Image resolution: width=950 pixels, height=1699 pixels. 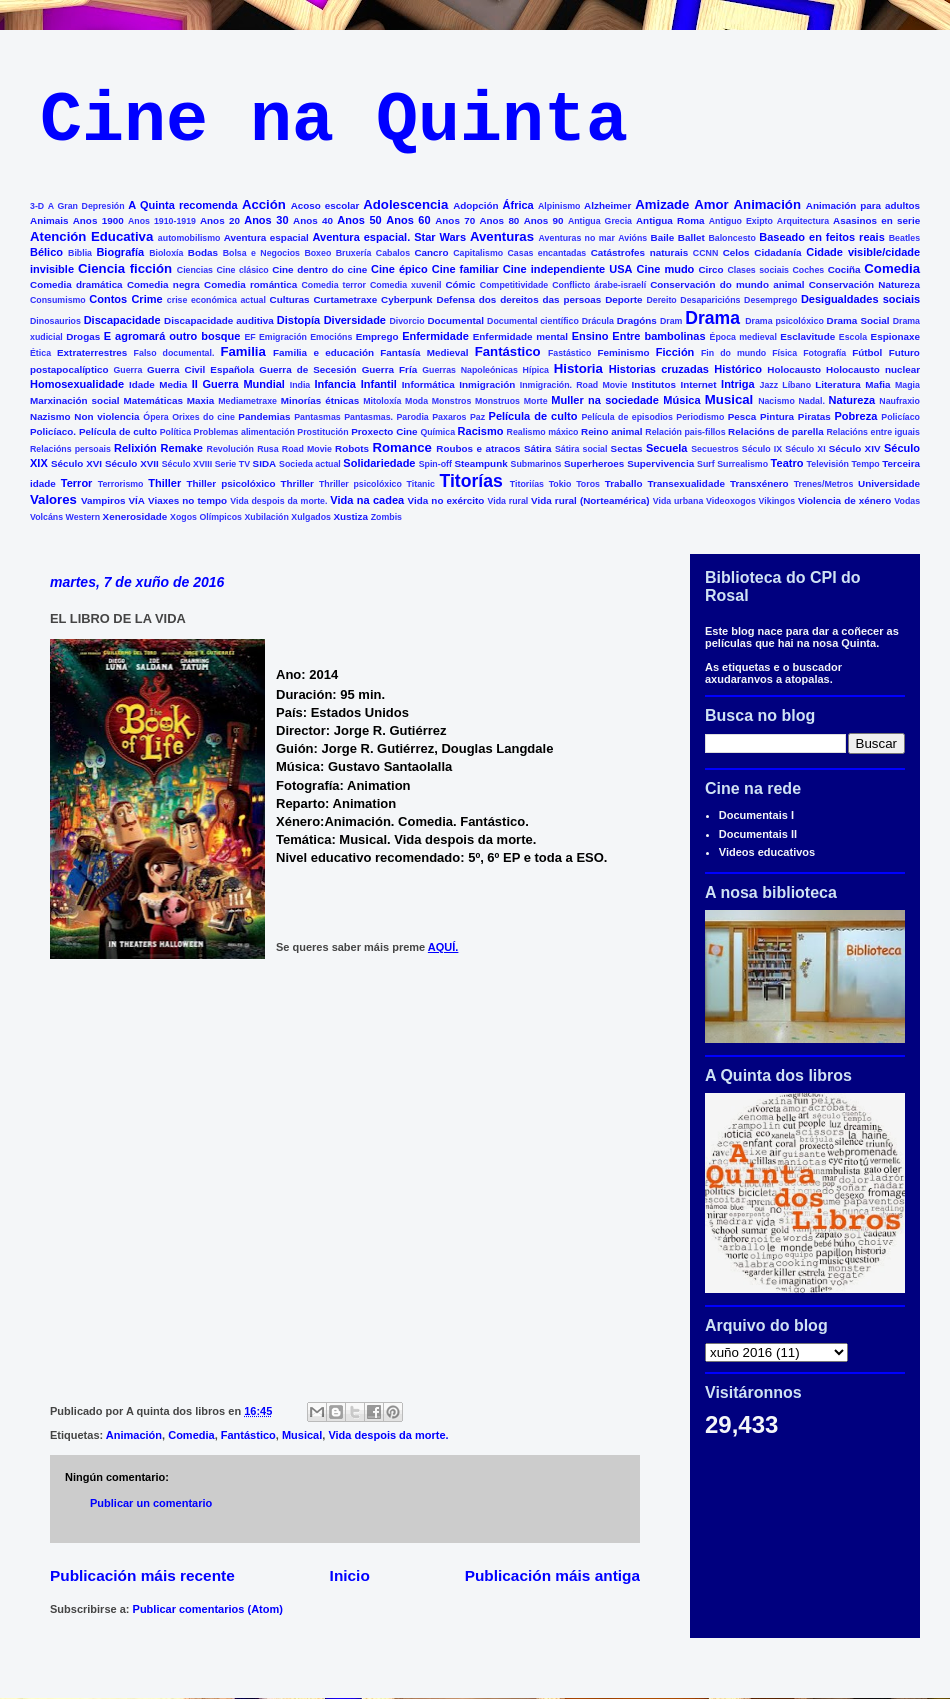 I want to click on Relixión, so click(x=135, y=448).